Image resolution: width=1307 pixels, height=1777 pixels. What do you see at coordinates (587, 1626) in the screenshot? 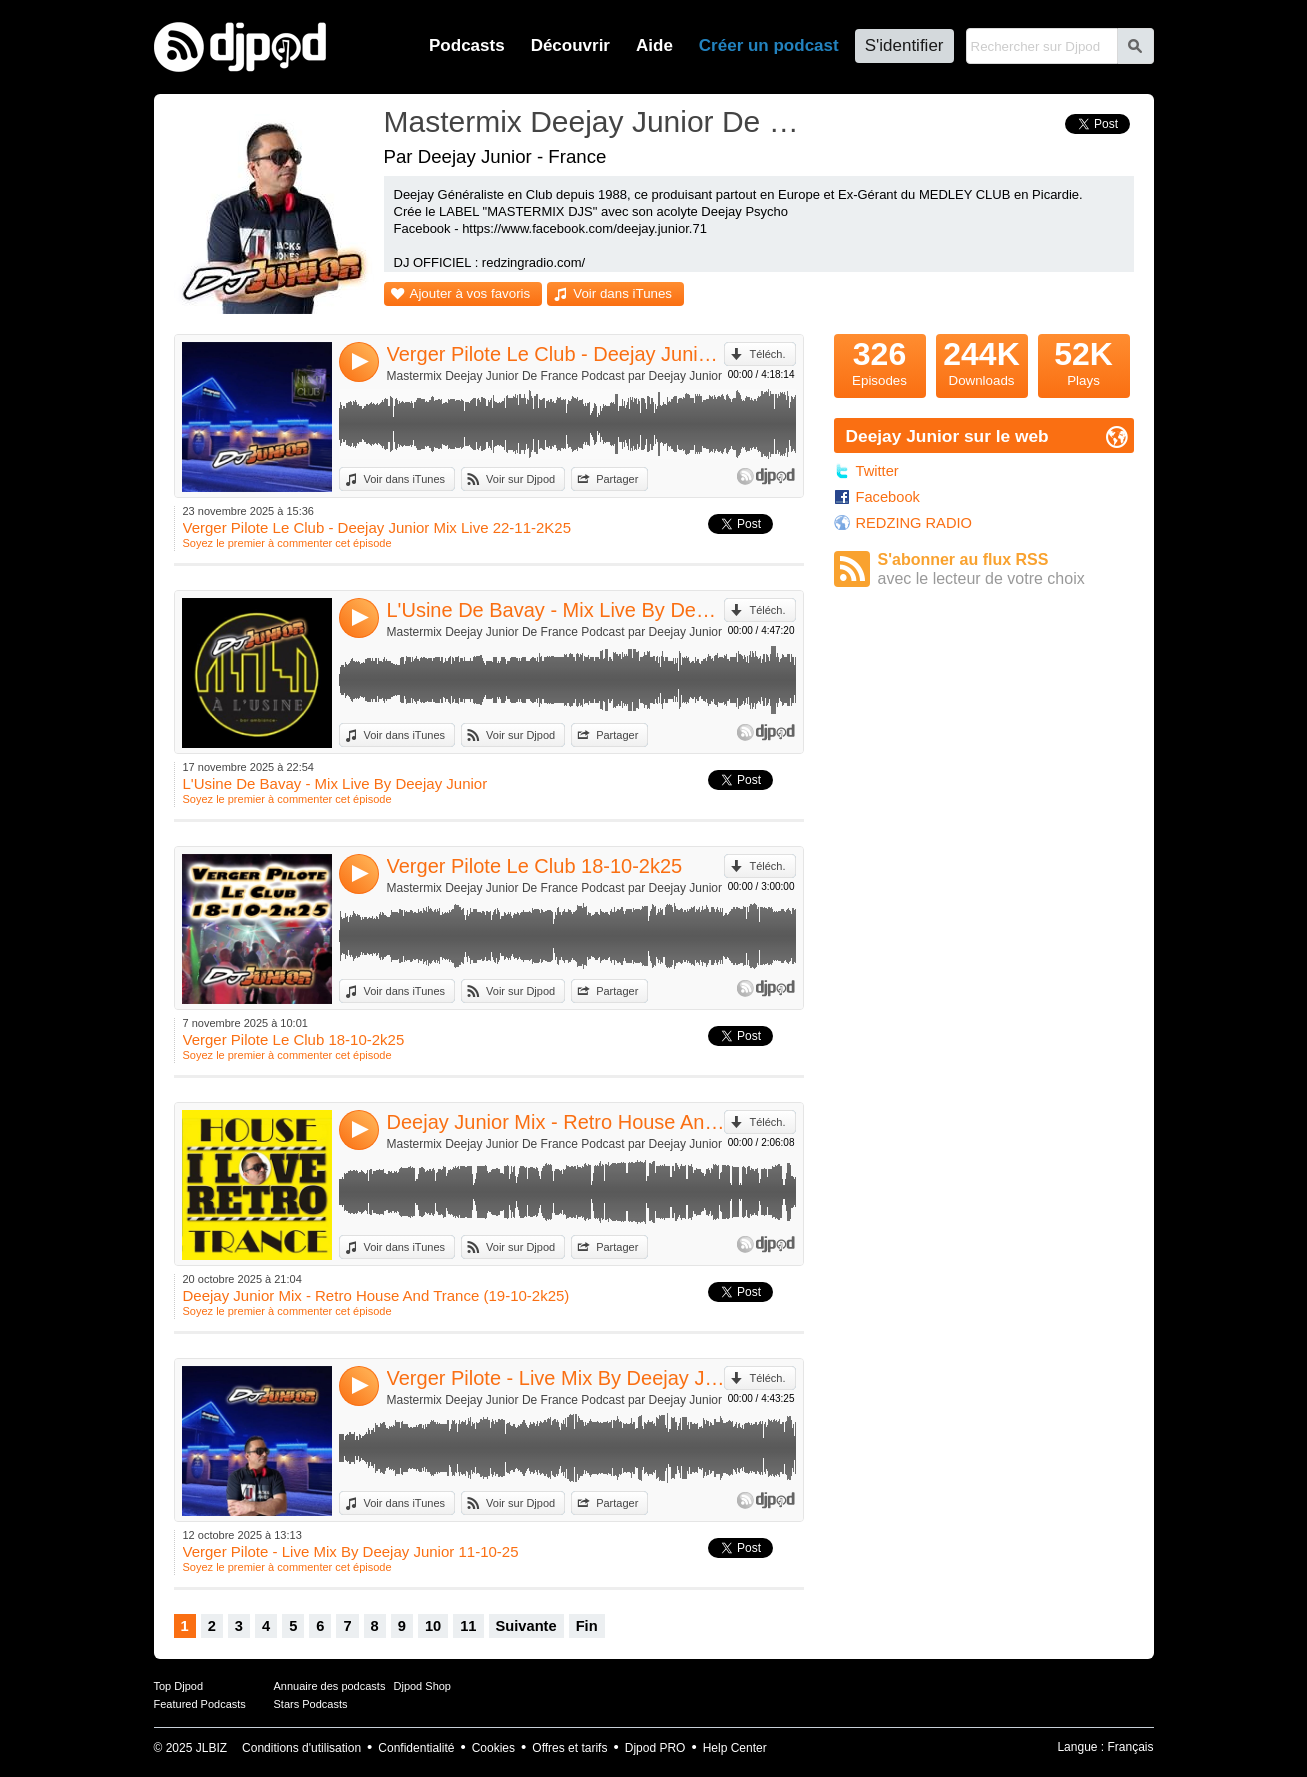
I see `Fin` at bounding box center [587, 1626].